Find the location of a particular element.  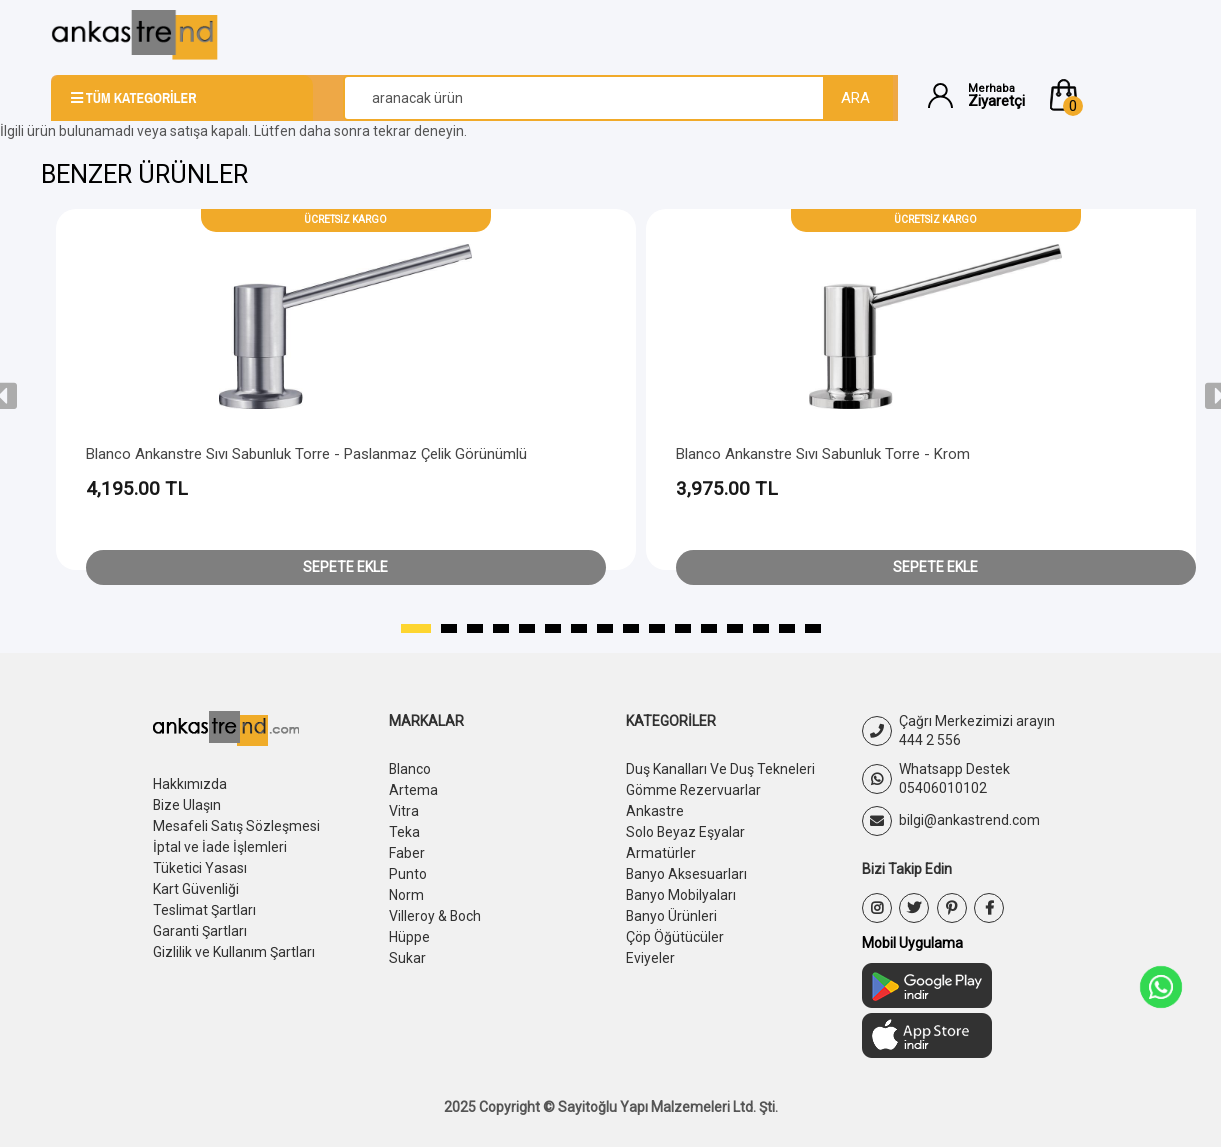

Faber is located at coordinates (407, 849).